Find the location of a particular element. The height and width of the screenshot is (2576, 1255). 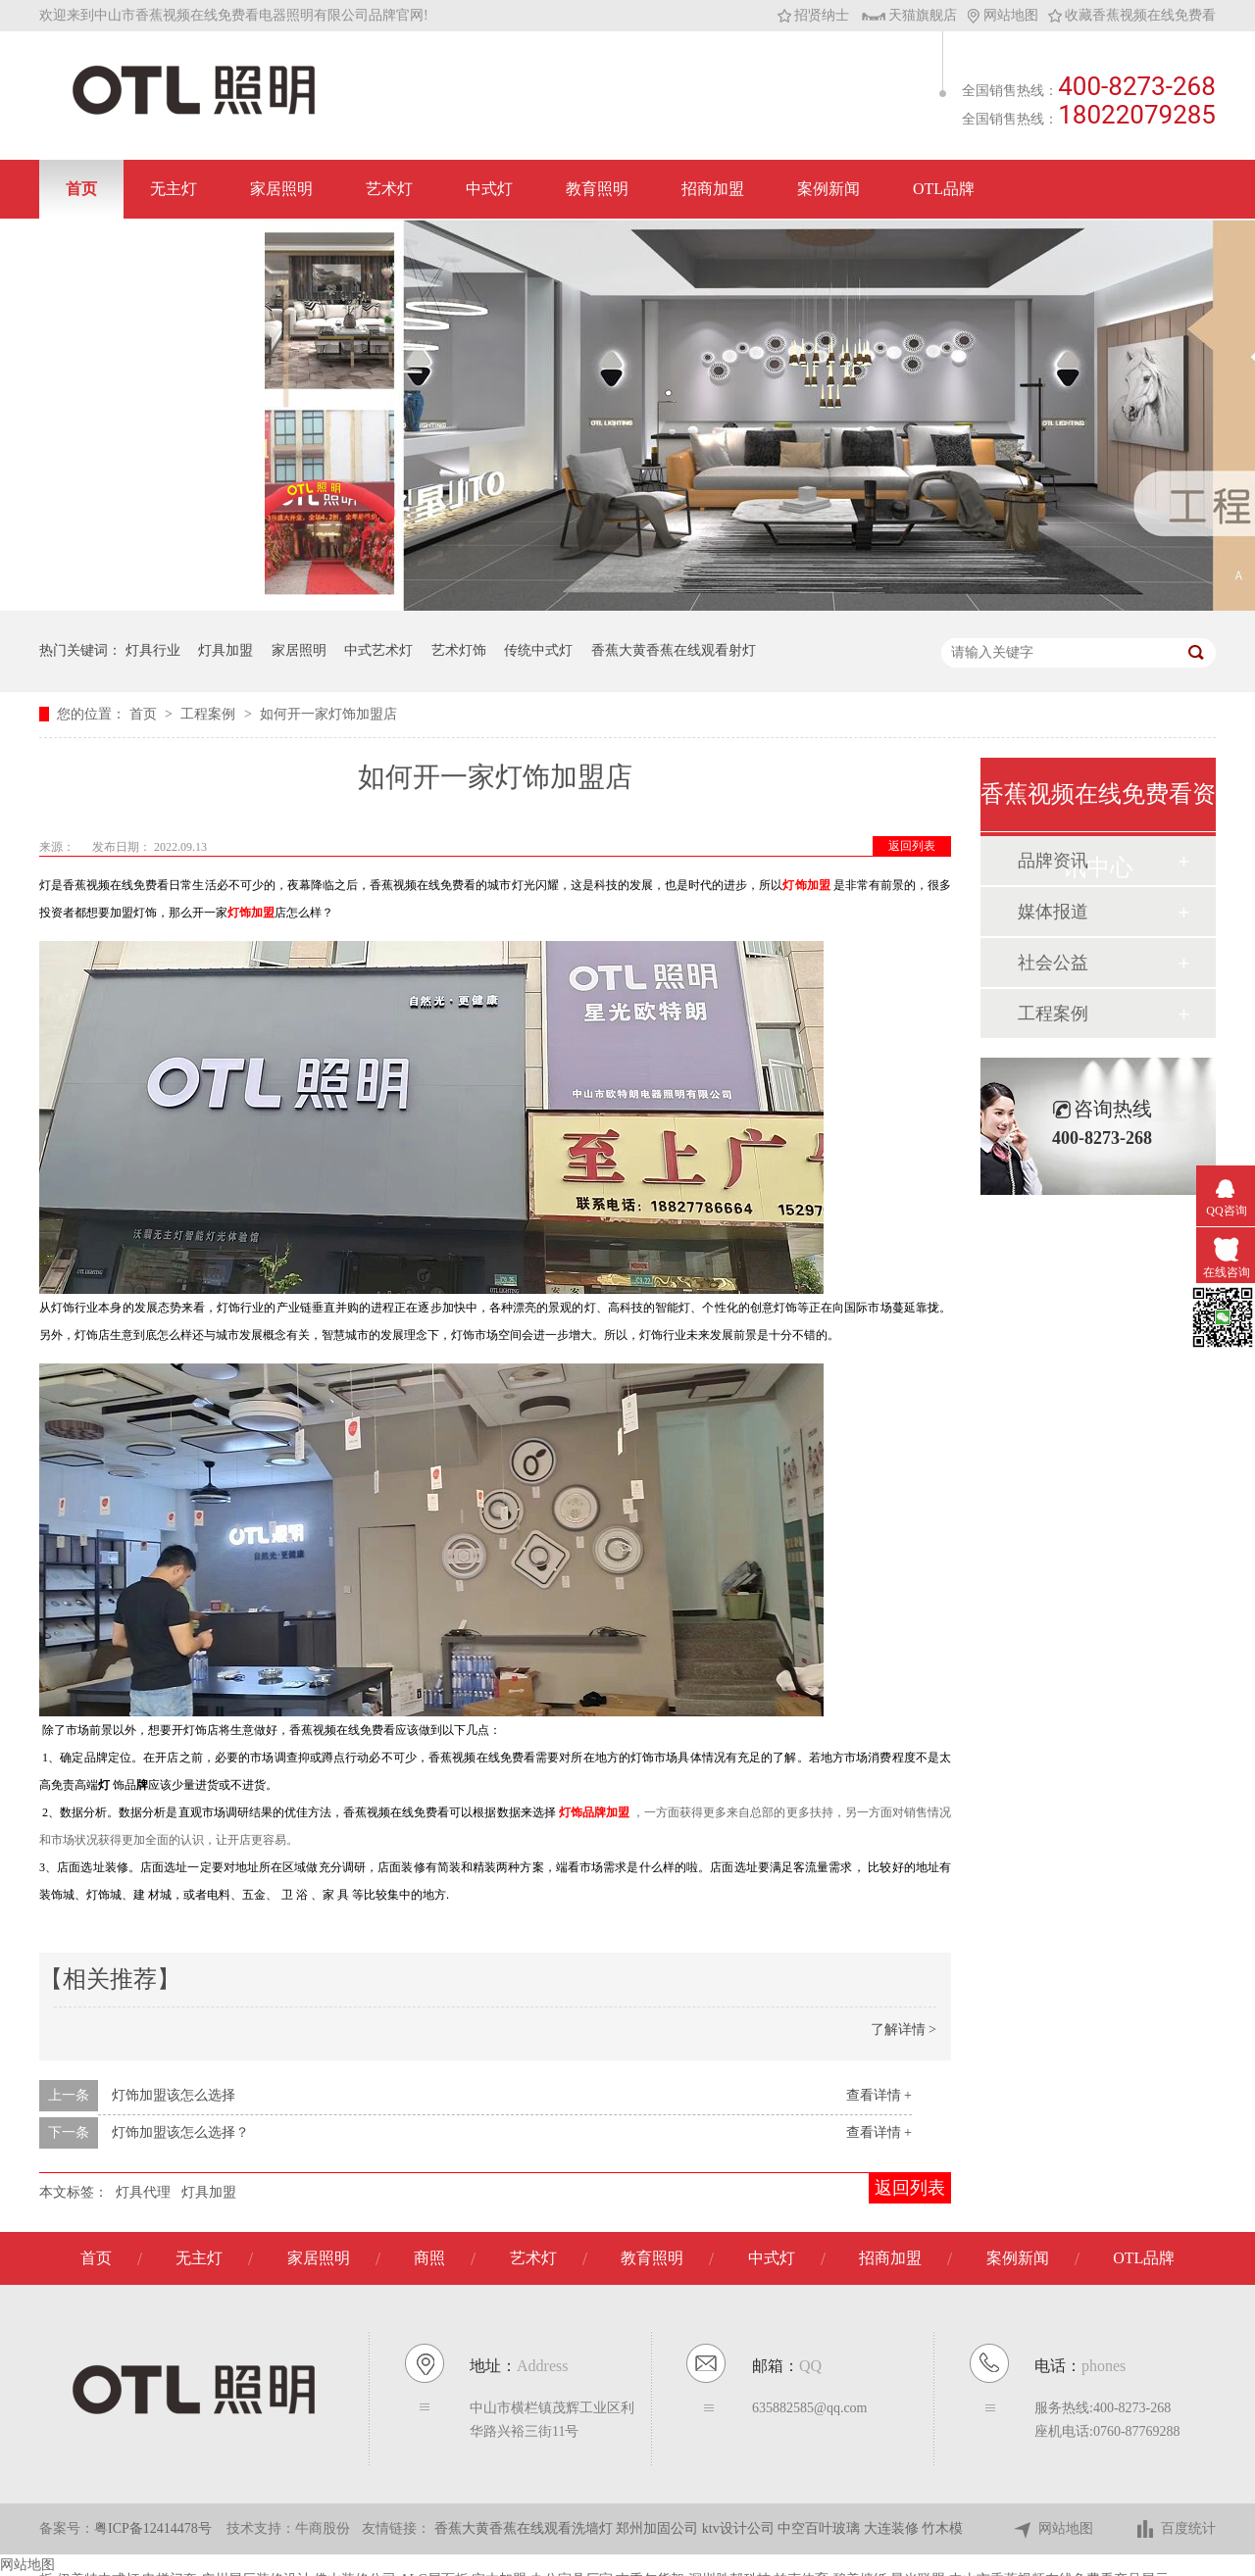

艺术灯饰 is located at coordinates (458, 650).